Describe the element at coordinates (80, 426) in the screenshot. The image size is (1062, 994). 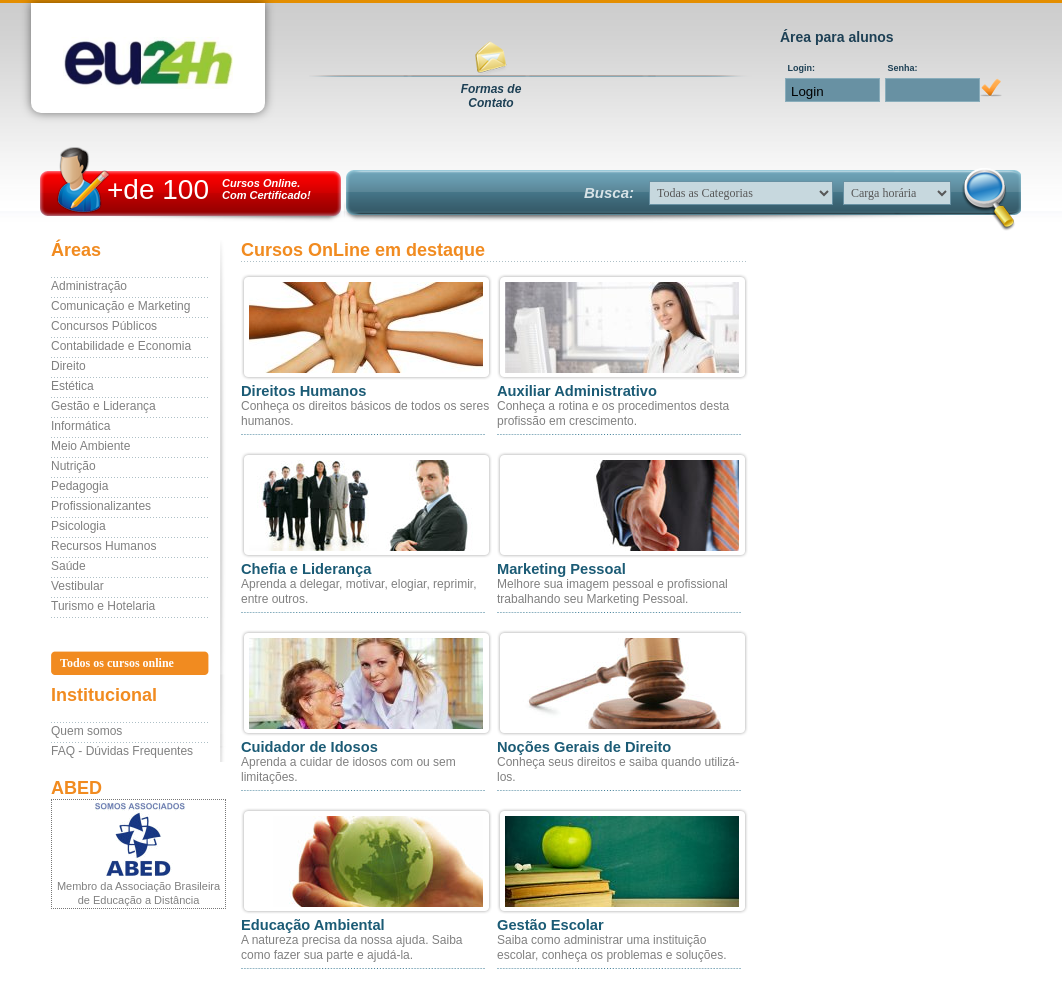
I see `Informática` at that location.